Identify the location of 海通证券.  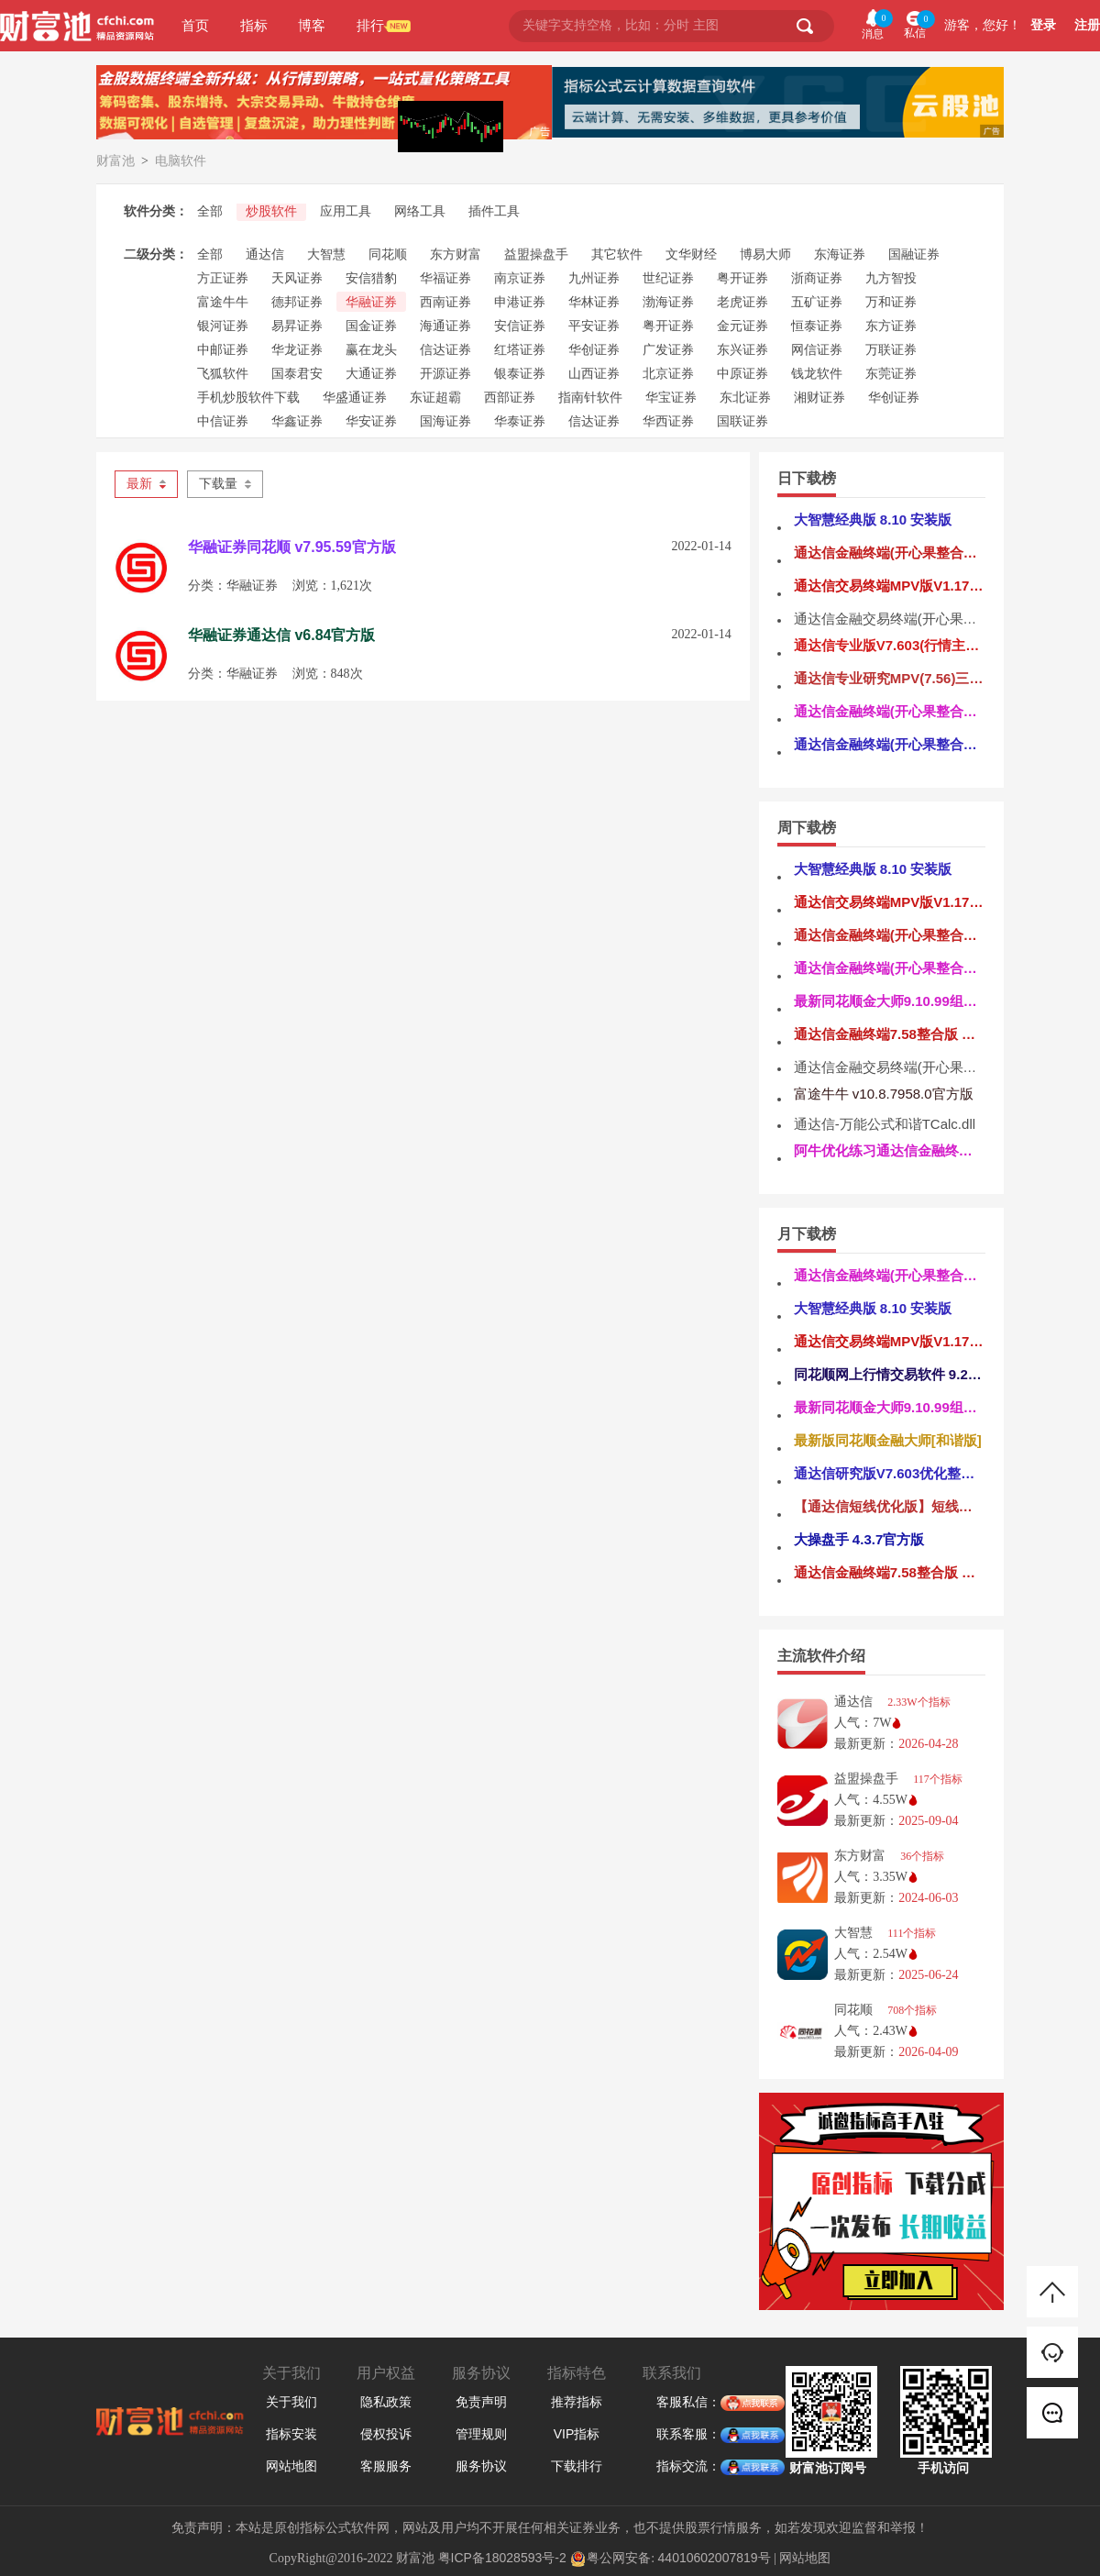
(445, 325).